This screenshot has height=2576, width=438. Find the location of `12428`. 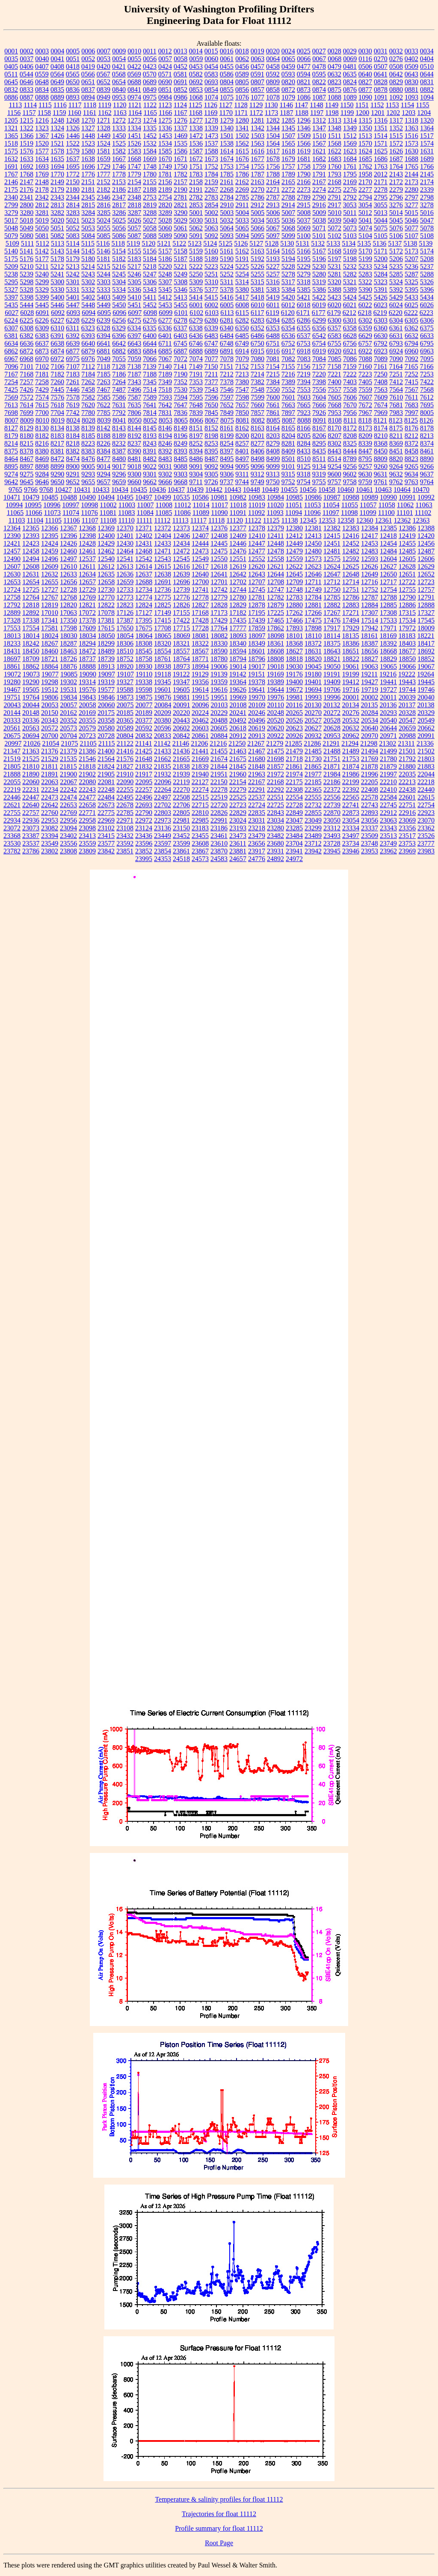

12428 is located at coordinates (87, 543).